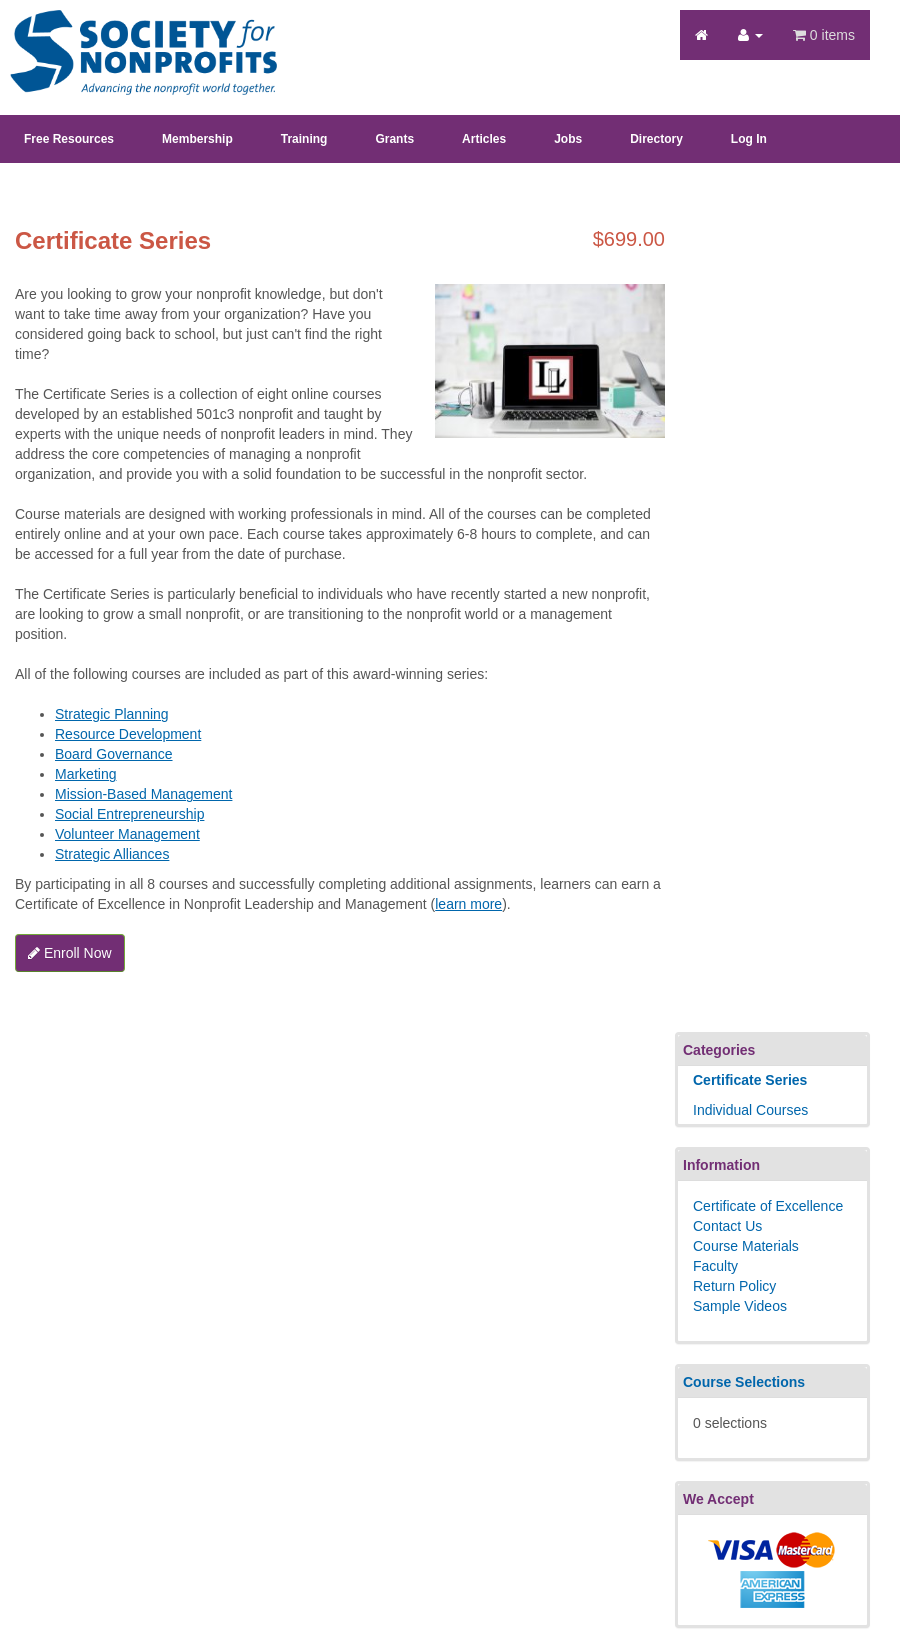  Describe the element at coordinates (70, 953) in the screenshot. I see `Enroll Now` at that location.